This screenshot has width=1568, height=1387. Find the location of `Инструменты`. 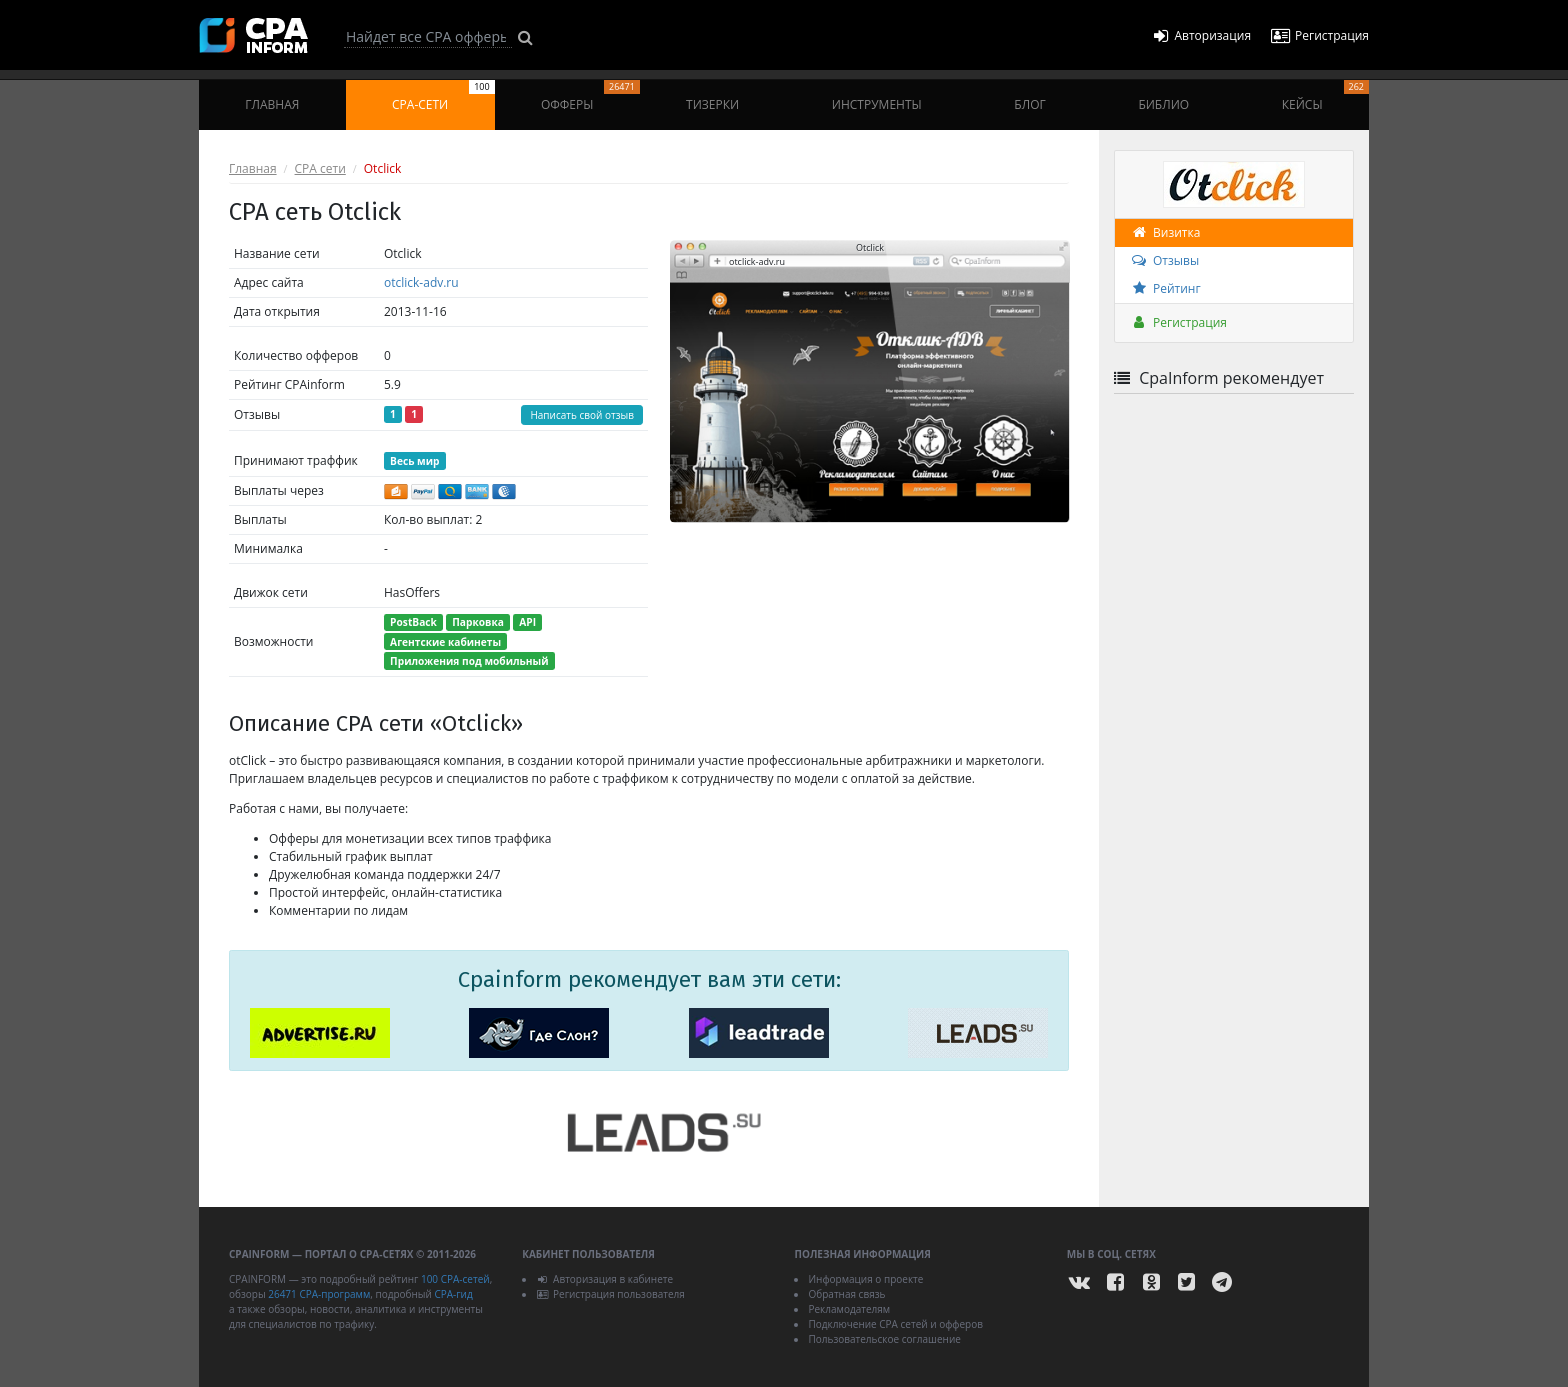

Инструменты is located at coordinates (877, 104).